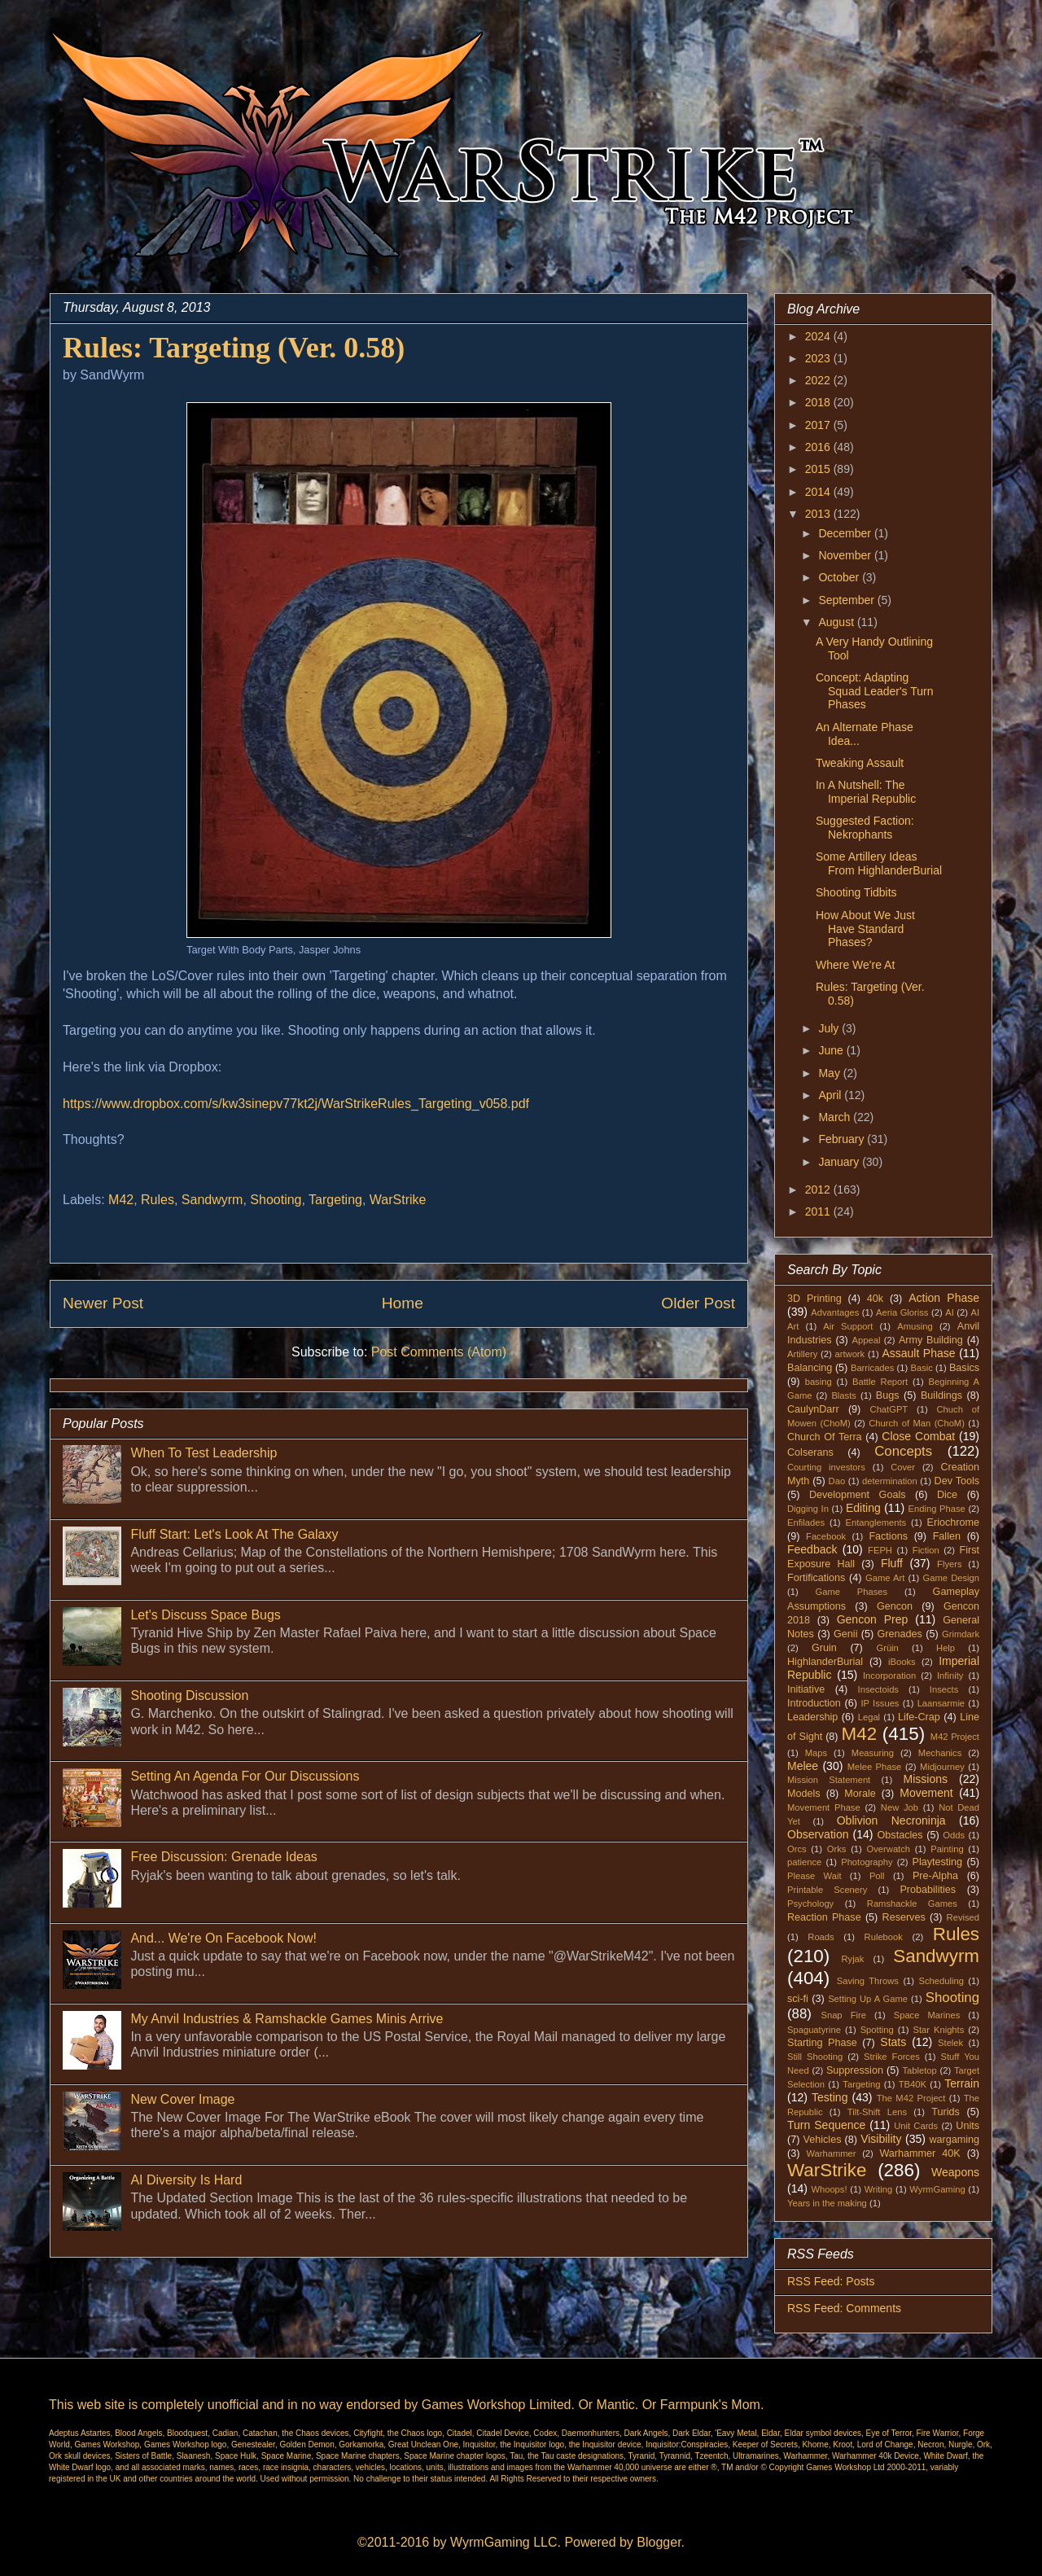  What do you see at coordinates (814, 2030) in the screenshot?
I see `Spaguatyrine` at bounding box center [814, 2030].